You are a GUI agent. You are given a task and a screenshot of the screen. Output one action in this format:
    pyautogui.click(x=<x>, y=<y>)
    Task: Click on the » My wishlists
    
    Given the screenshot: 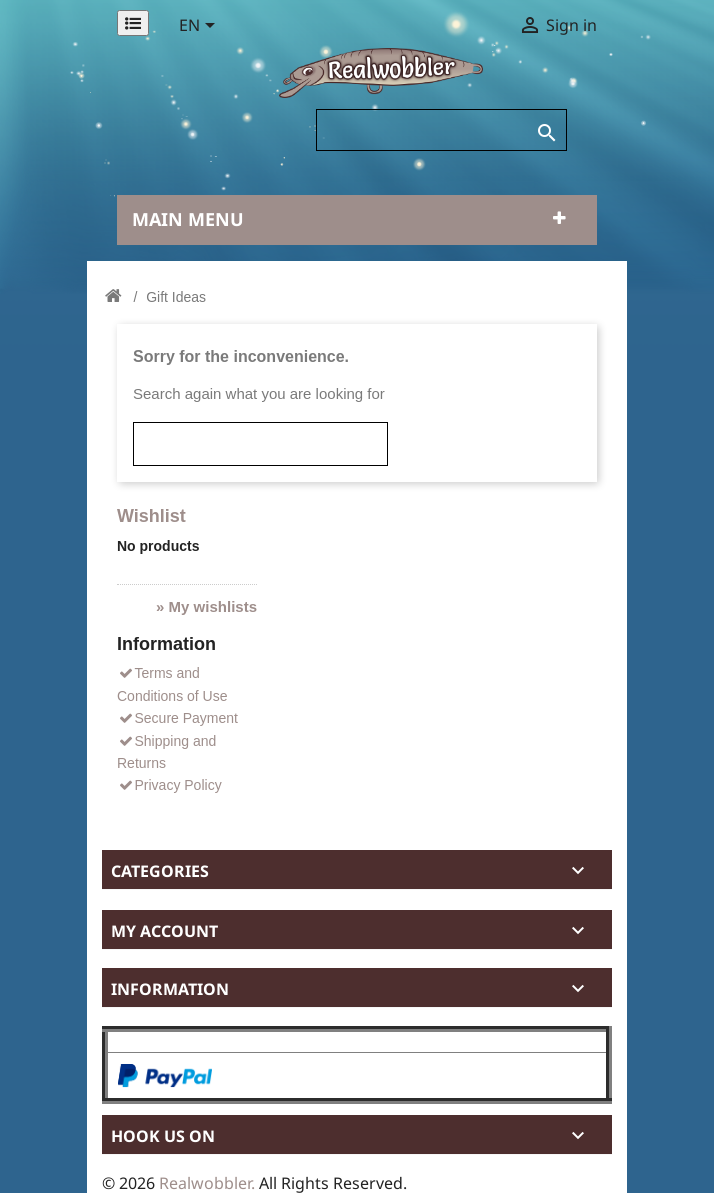 What is the action you would take?
    pyautogui.click(x=206, y=606)
    